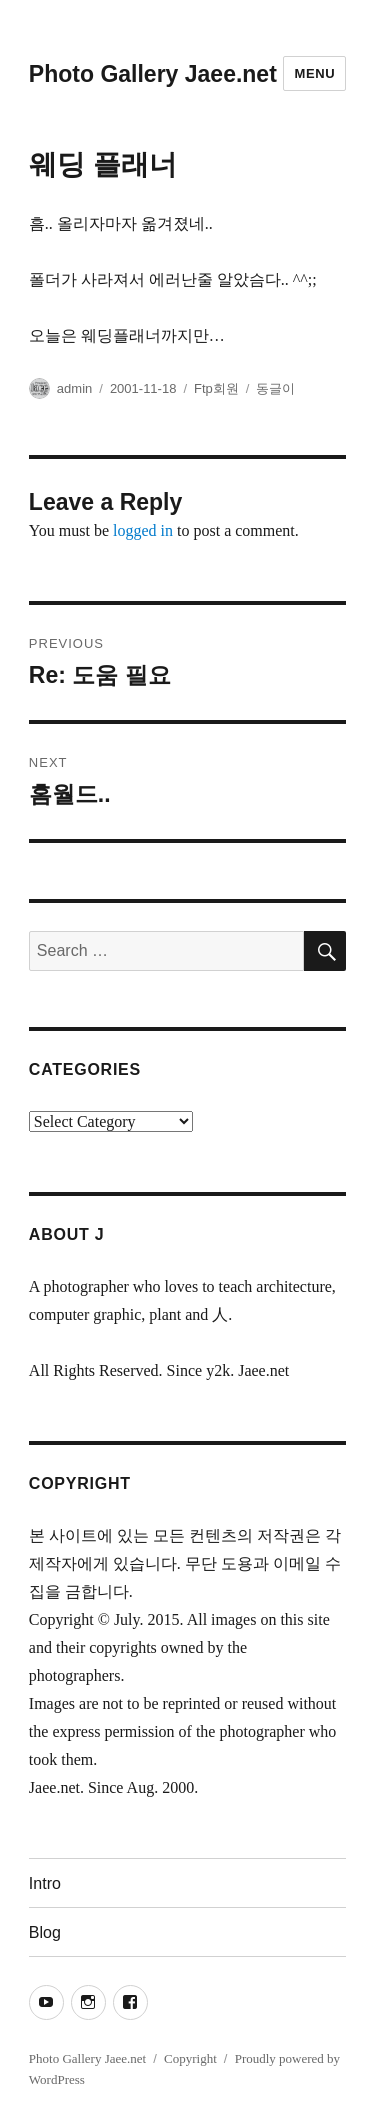 The width and height of the screenshot is (375, 2118). What do you see at coordinates (74, 388) in the screenshot?
I see `admin` at bounding box center [74, 388].